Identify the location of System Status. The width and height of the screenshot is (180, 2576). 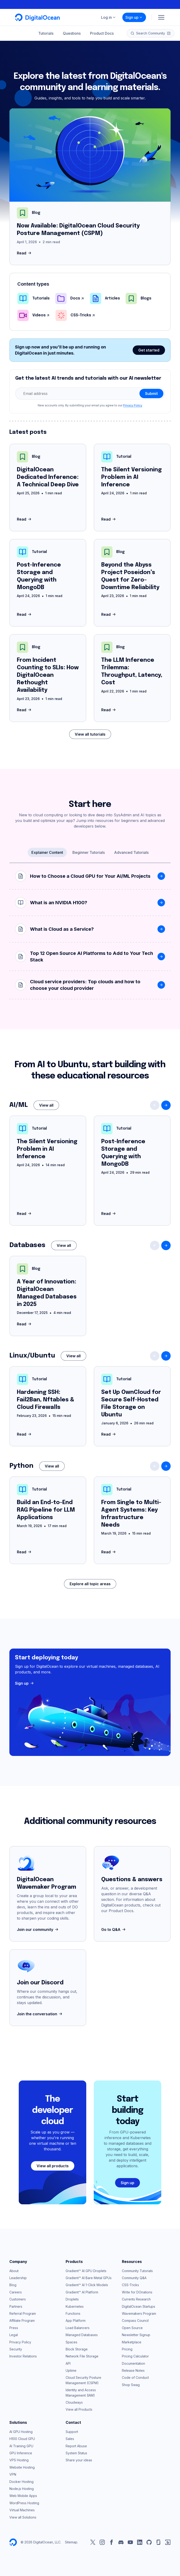
(76, 2453).